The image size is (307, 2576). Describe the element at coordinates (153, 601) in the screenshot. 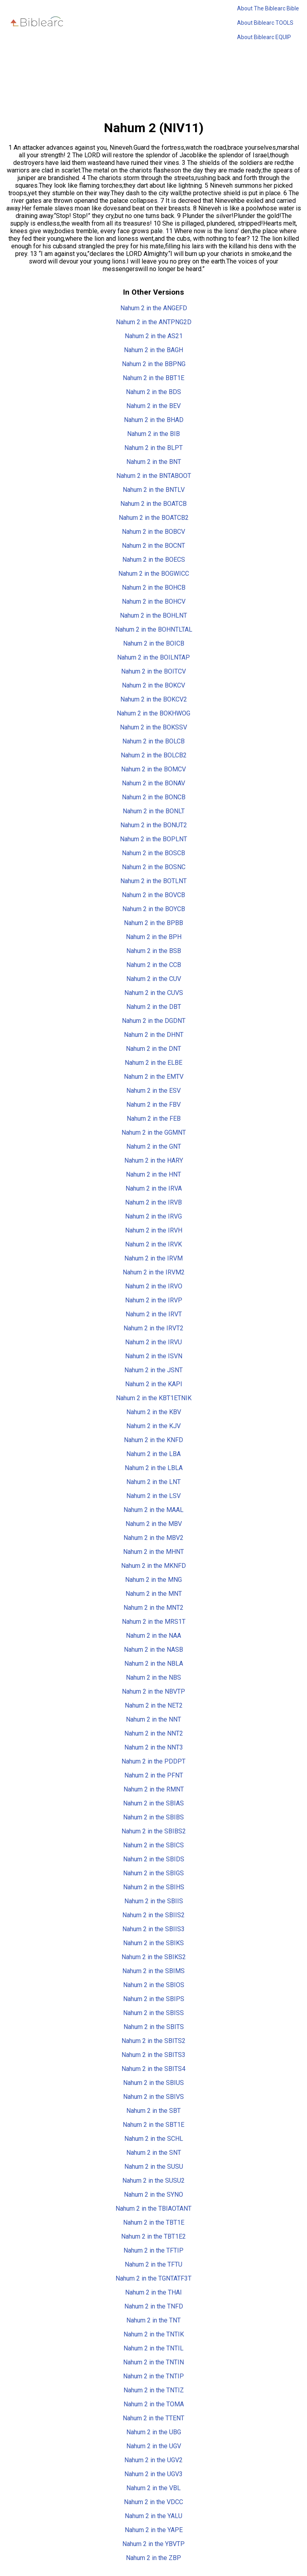

I see `Nahum 2 in the BOHCV` at that location.